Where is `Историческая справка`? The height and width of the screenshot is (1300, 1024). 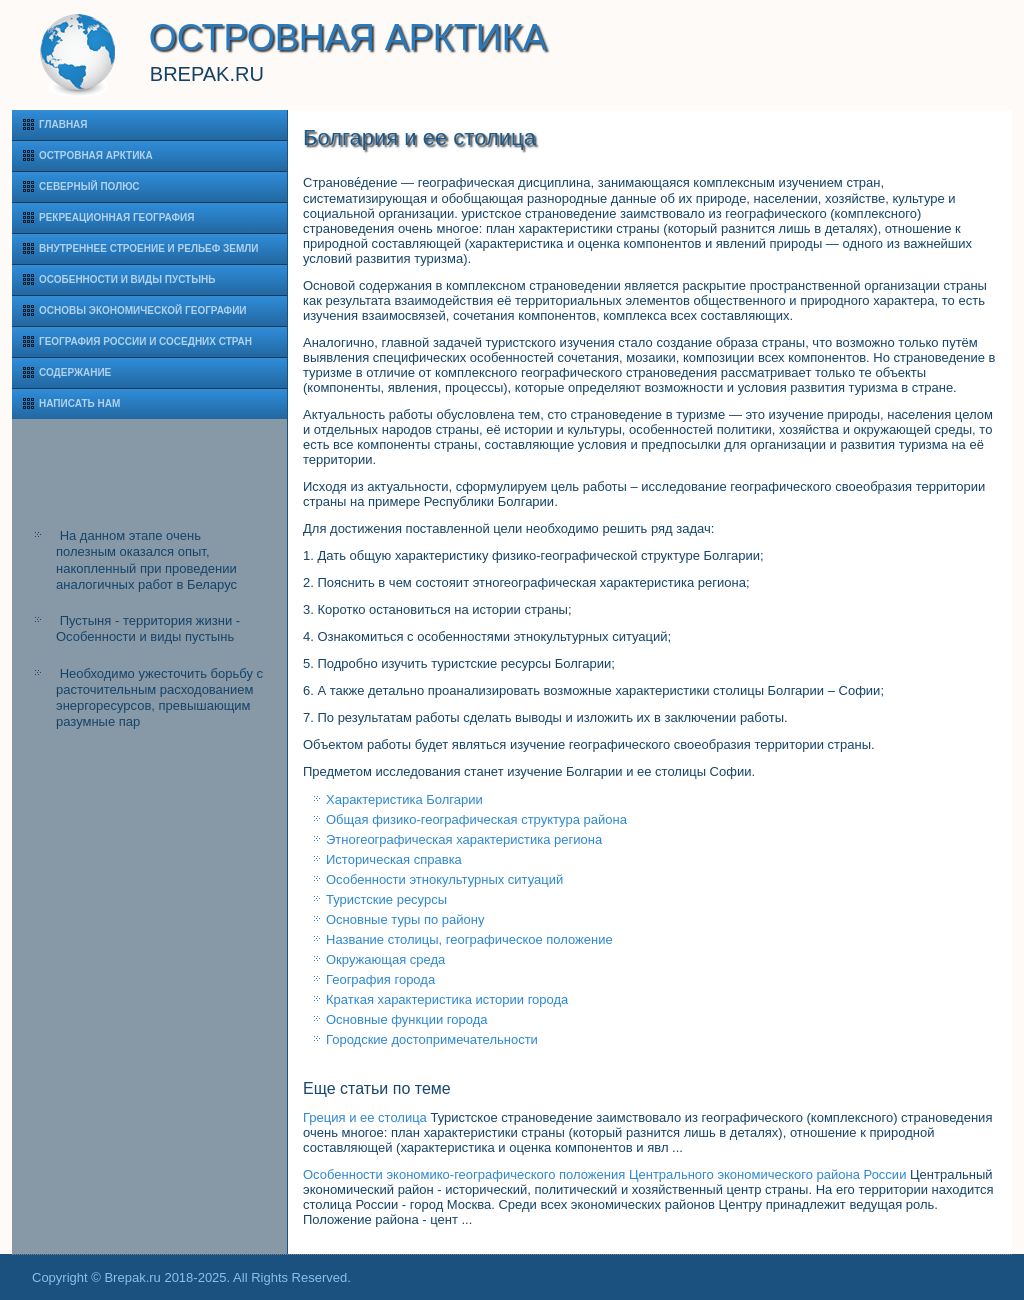
Историческая справка is located at coordinates (394, 859).